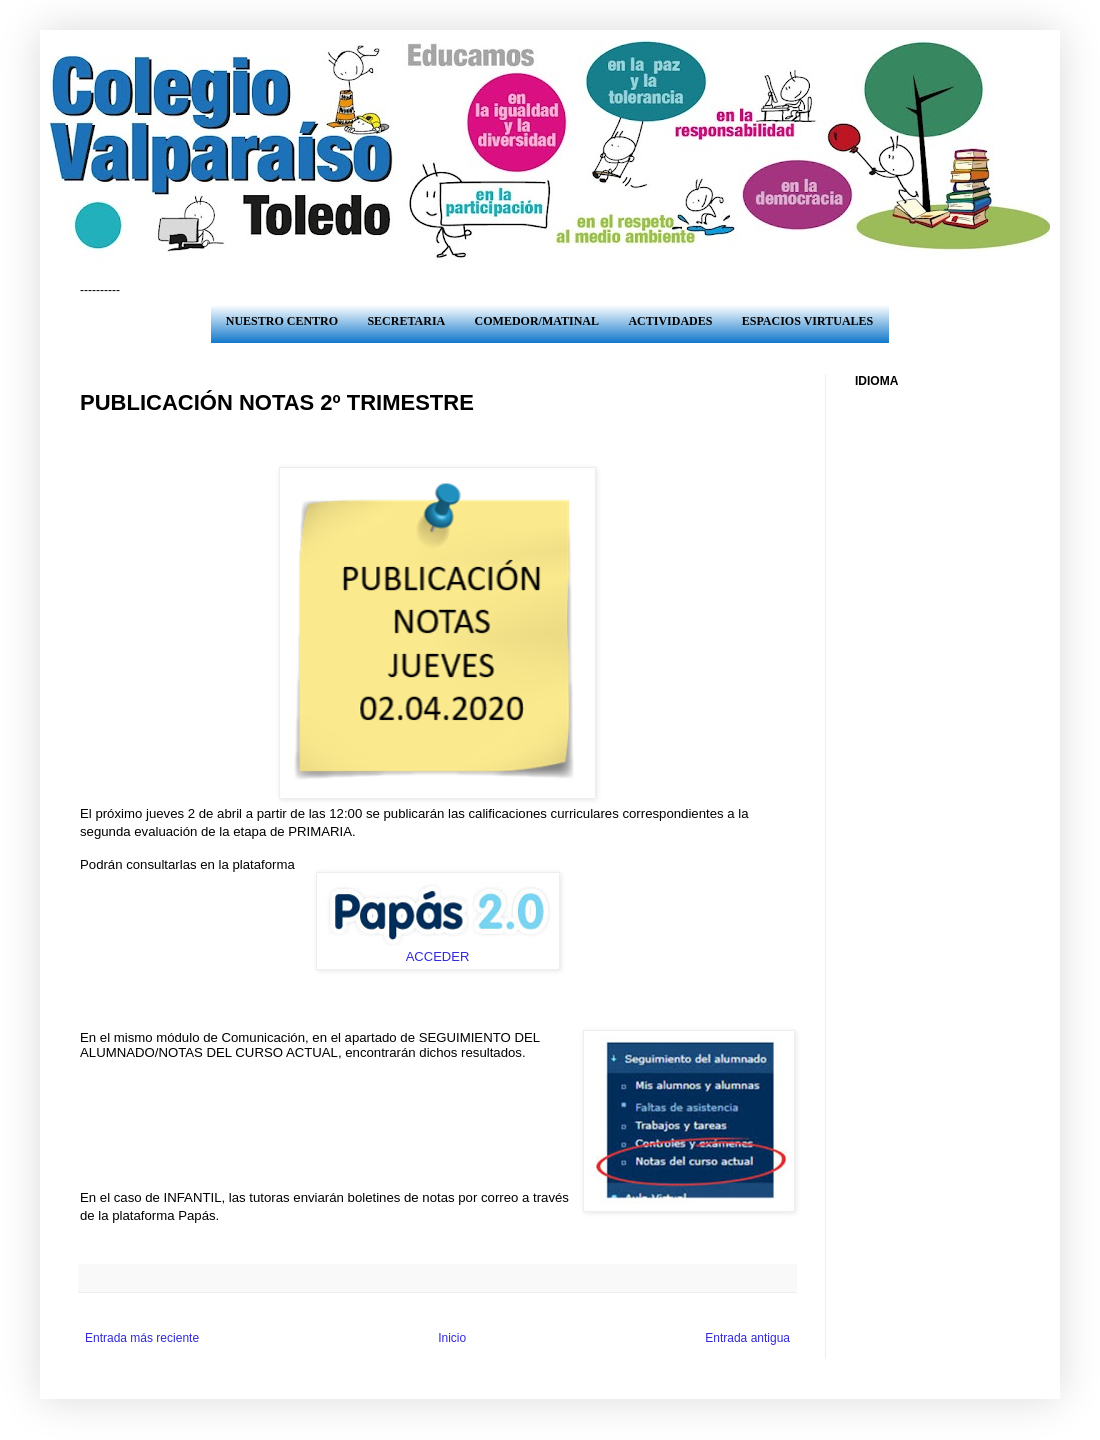 The image size is (1100, 1440). Describe the element at coordinates (452, 1338) in the screenshot. I see `Inicio` at that location.